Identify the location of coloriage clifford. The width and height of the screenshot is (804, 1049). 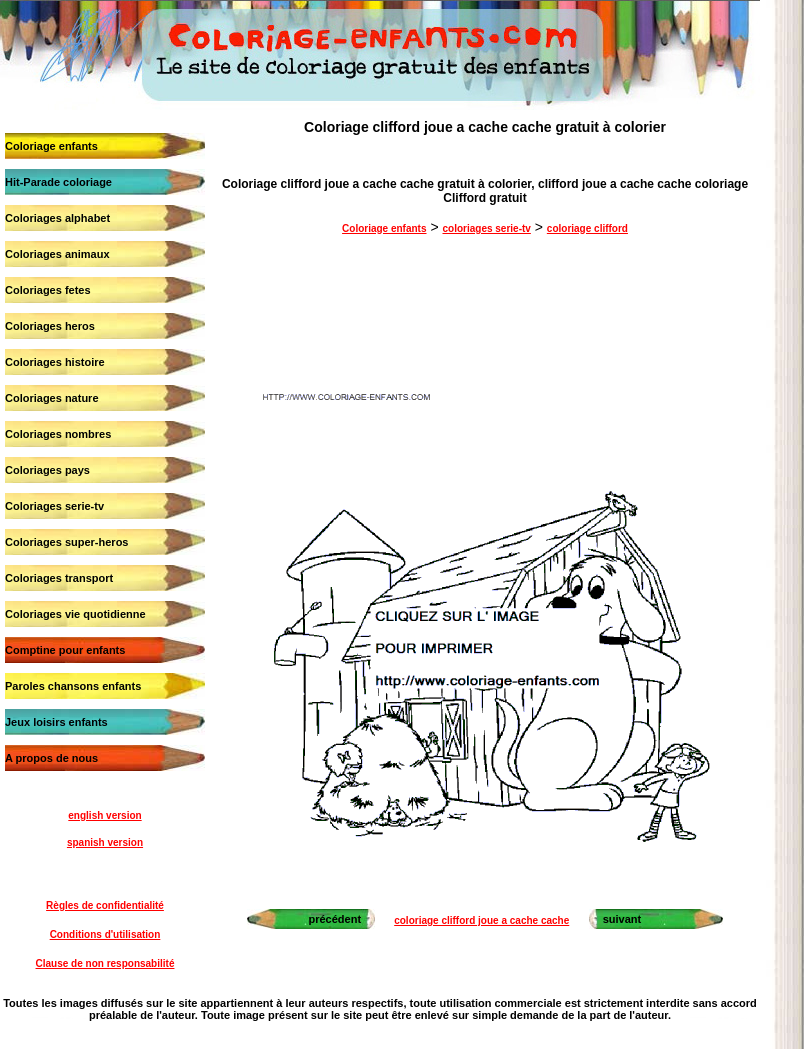
(587, 228).